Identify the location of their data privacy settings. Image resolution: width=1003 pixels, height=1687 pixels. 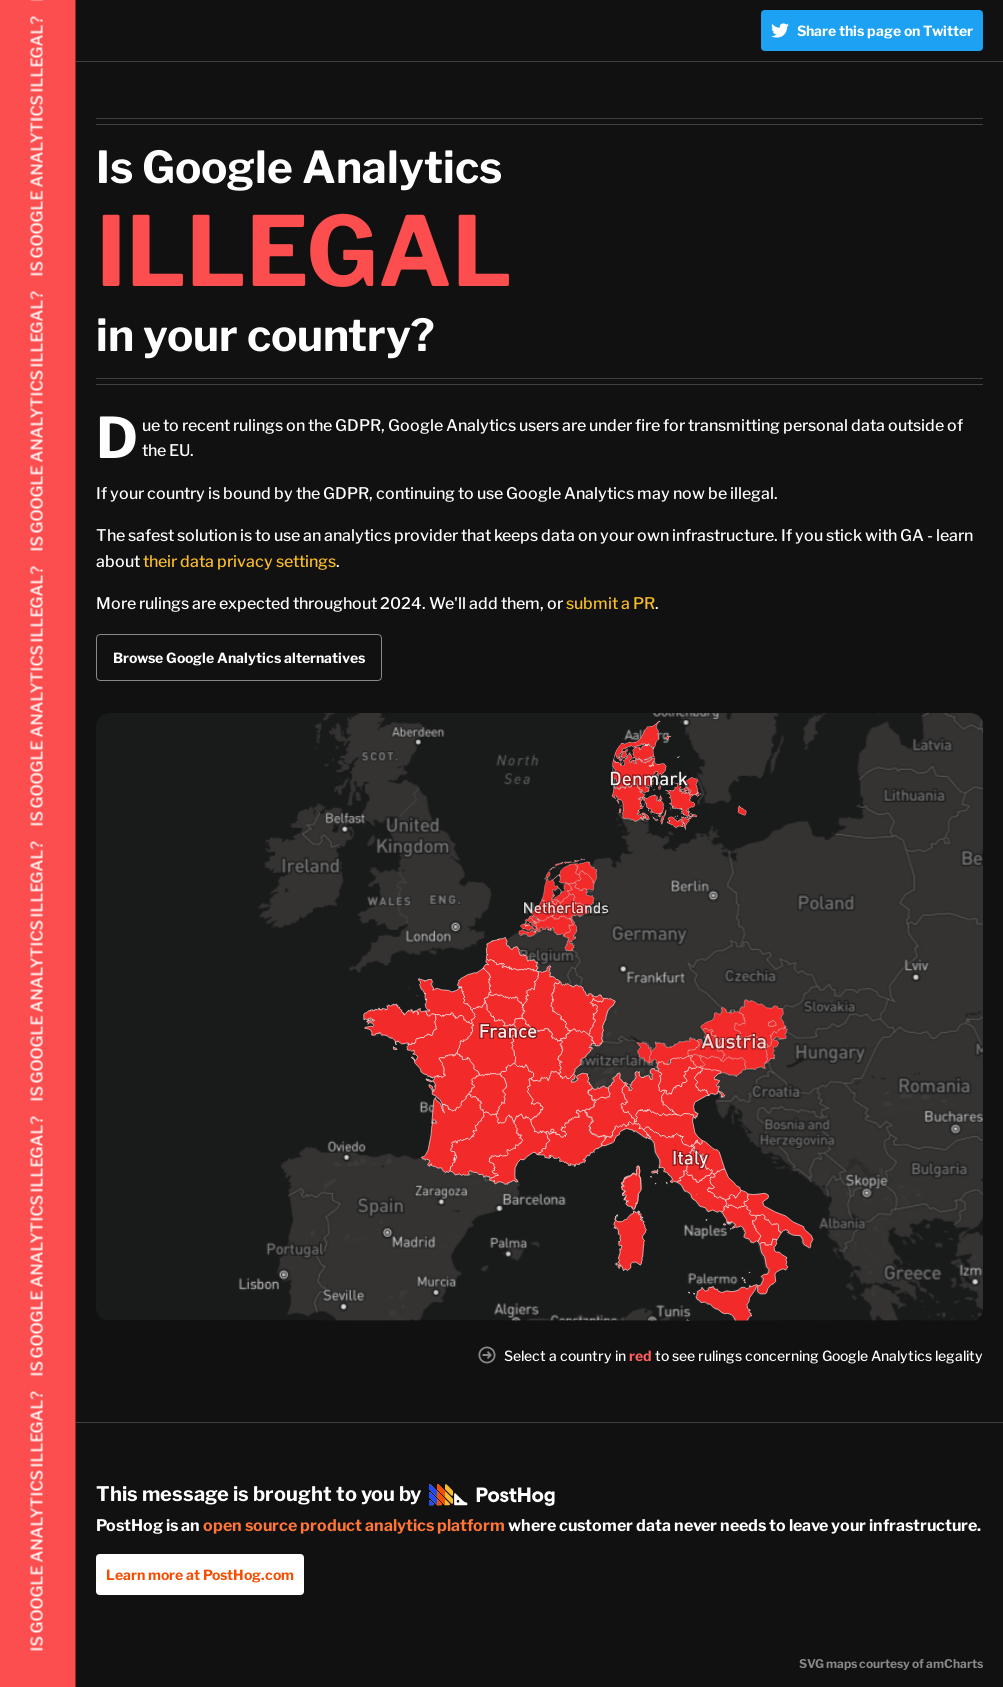
(239, 561).